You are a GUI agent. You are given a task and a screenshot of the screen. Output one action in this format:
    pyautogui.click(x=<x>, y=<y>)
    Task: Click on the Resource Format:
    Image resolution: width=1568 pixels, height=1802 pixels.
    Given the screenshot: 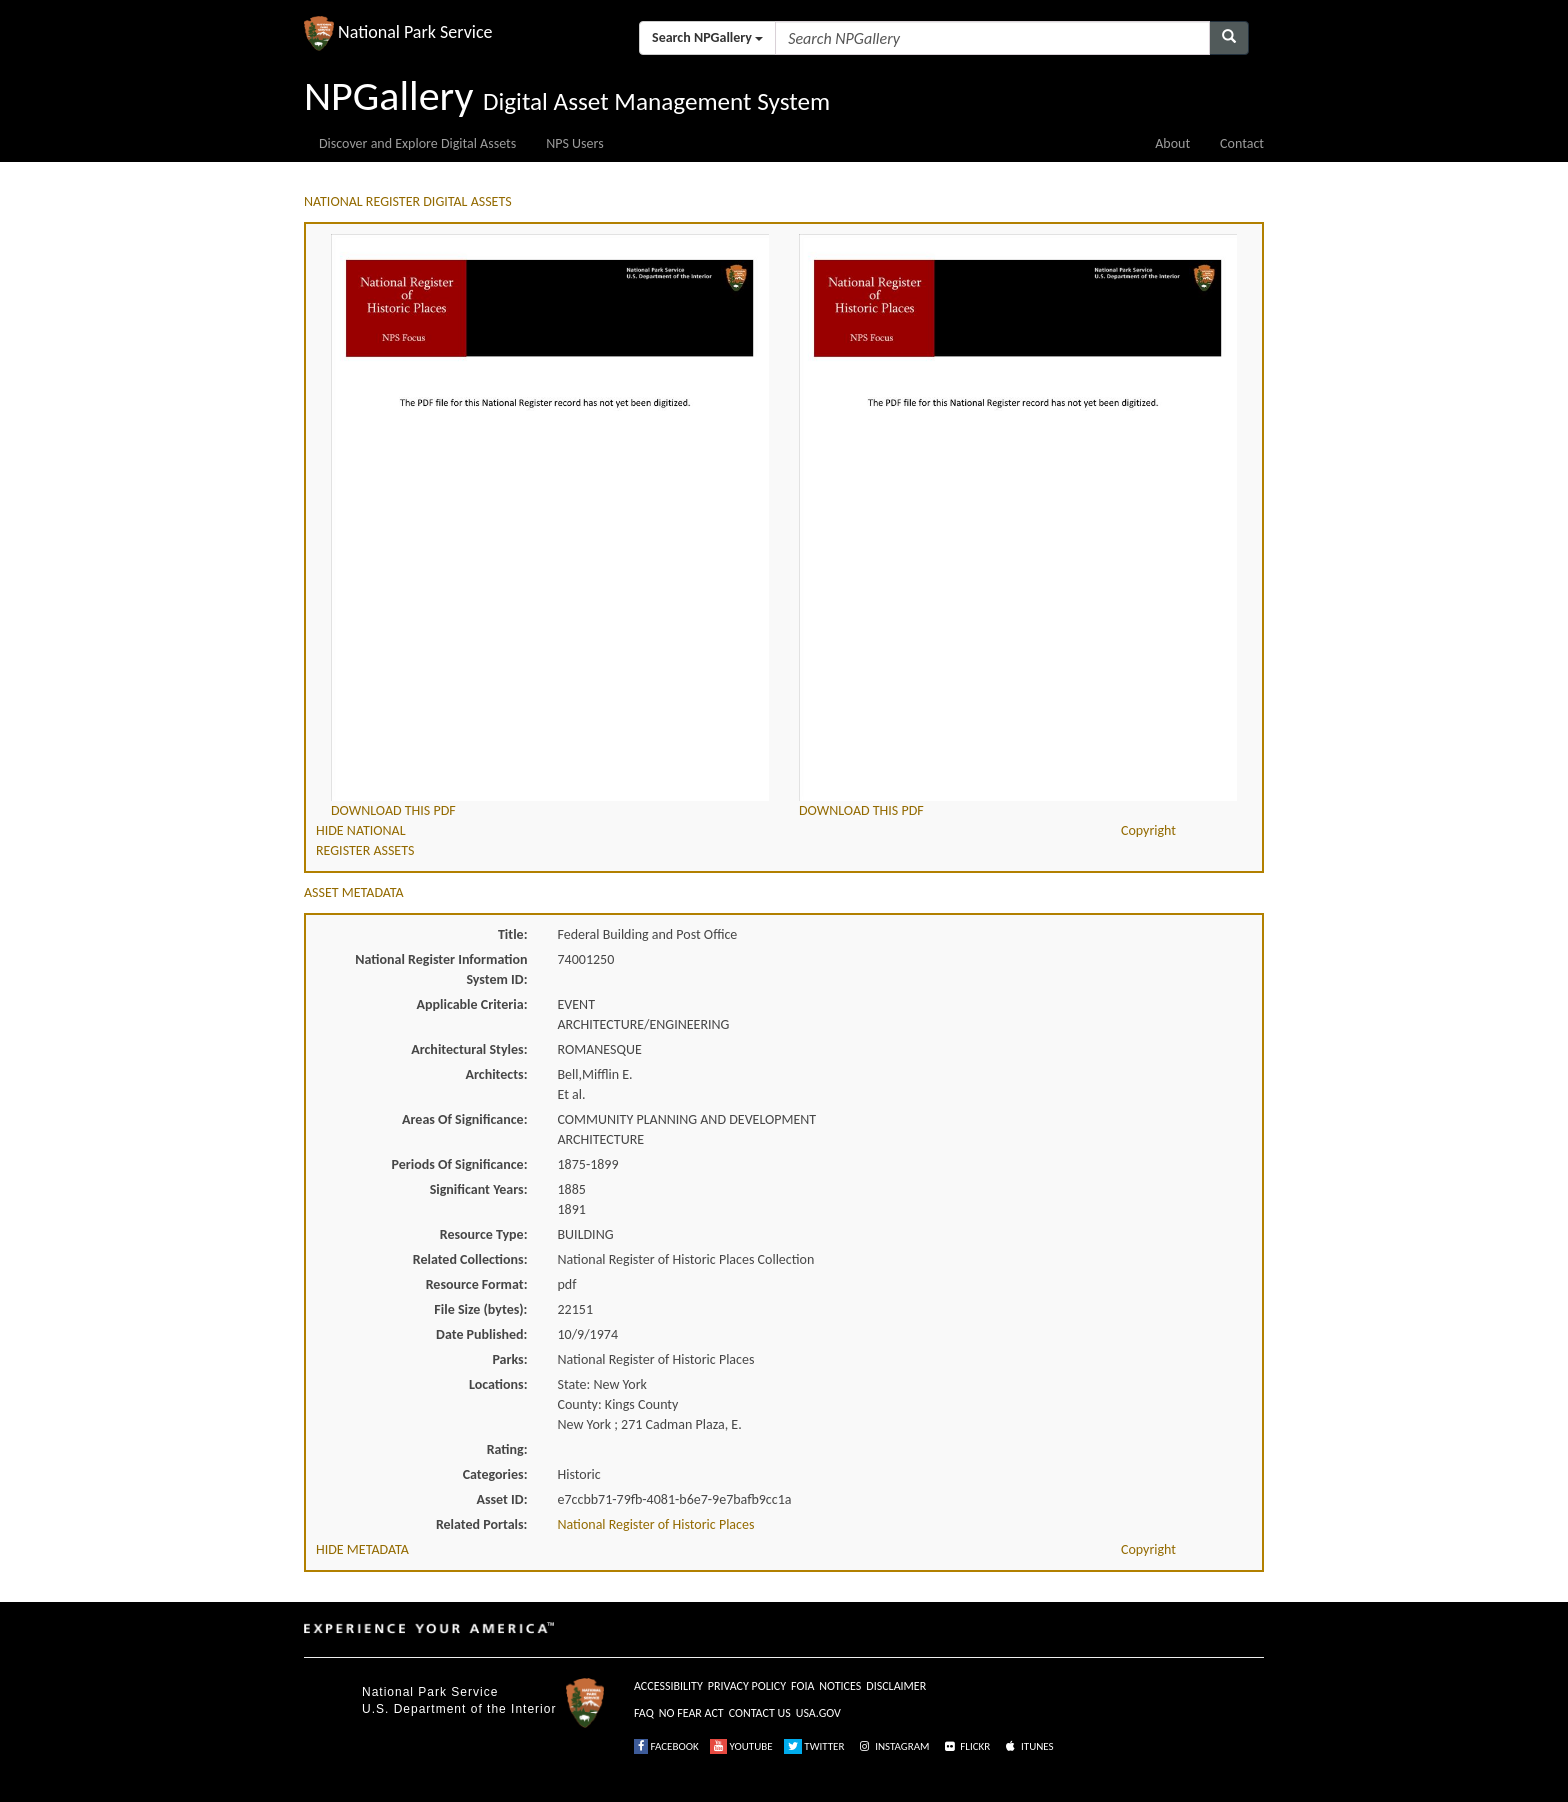 What is the action you would take?
    pyautogui.click(x=477, y=1284)
    